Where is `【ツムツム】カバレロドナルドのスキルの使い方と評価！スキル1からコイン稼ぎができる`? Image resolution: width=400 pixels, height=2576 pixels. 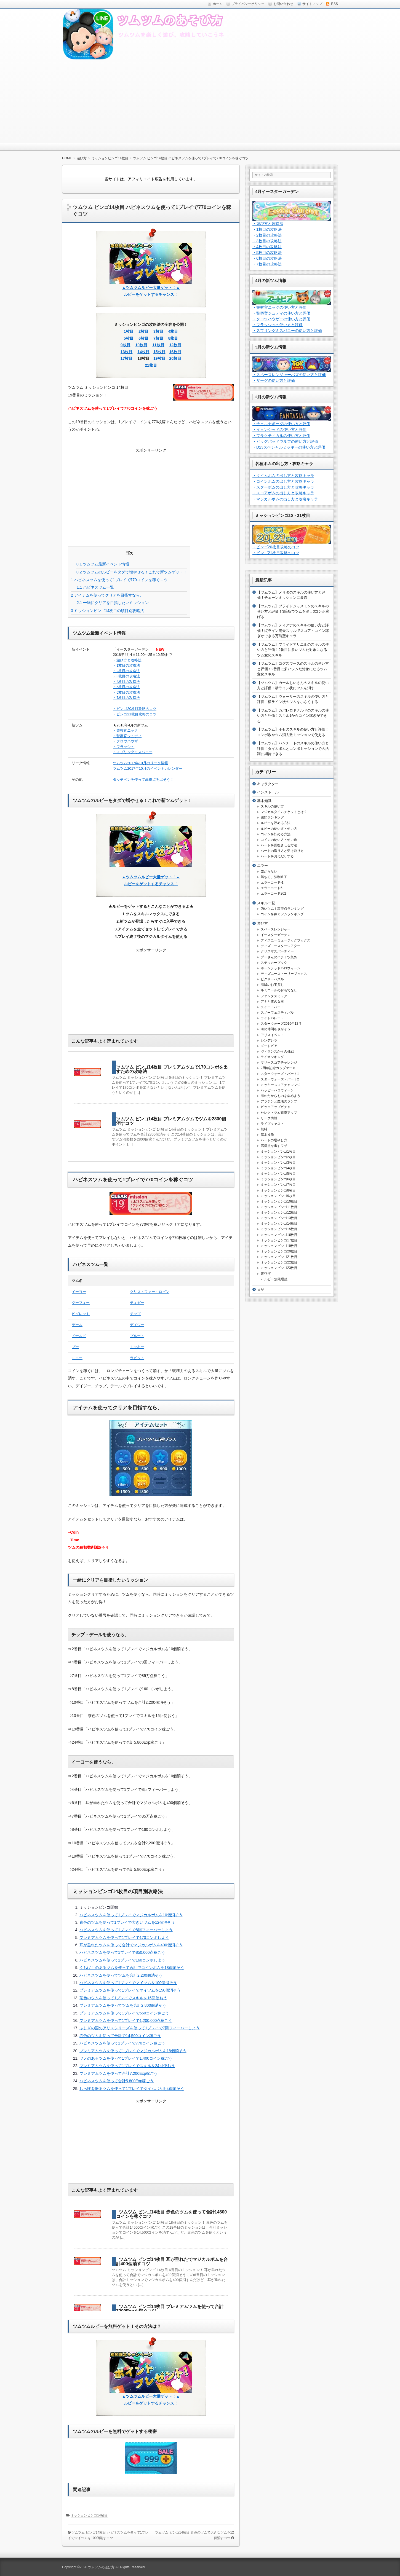 【ツムツム】カバレロドナルドのスキルの使い方と評価！スキル1からコイン稼ぎができる is located at coordinates (293, 715).